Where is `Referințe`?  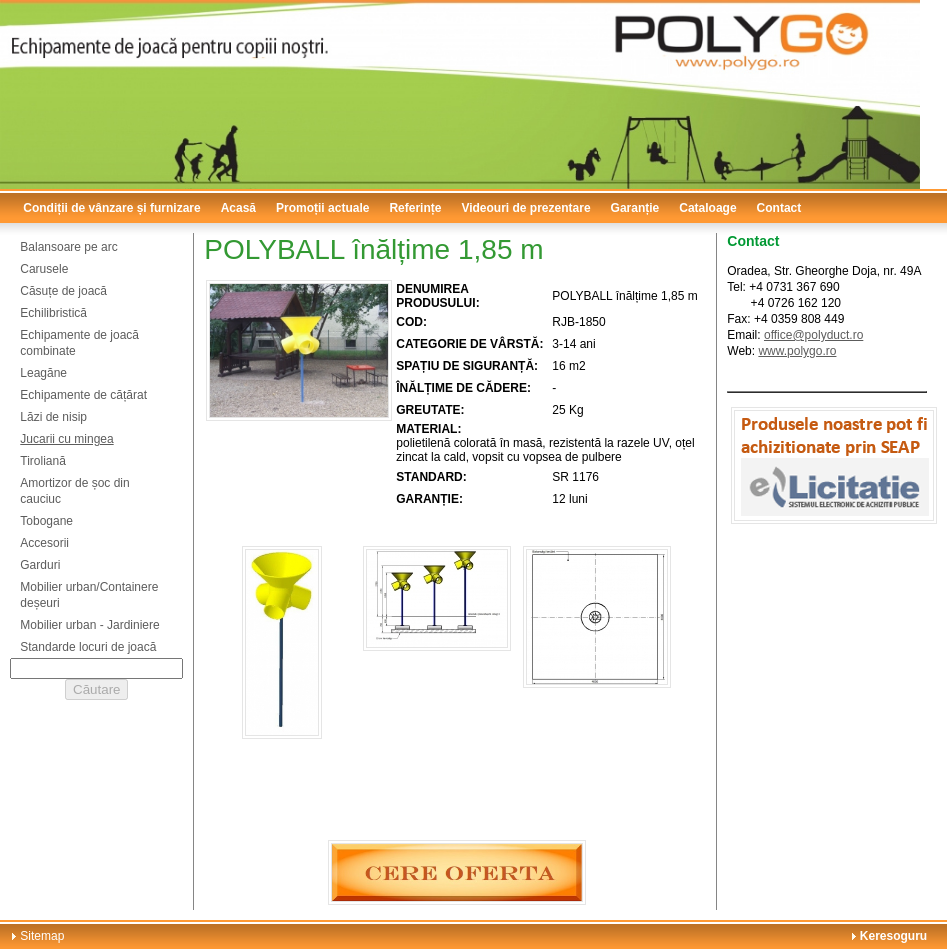
Referințe is located at coordinates (415, 208).